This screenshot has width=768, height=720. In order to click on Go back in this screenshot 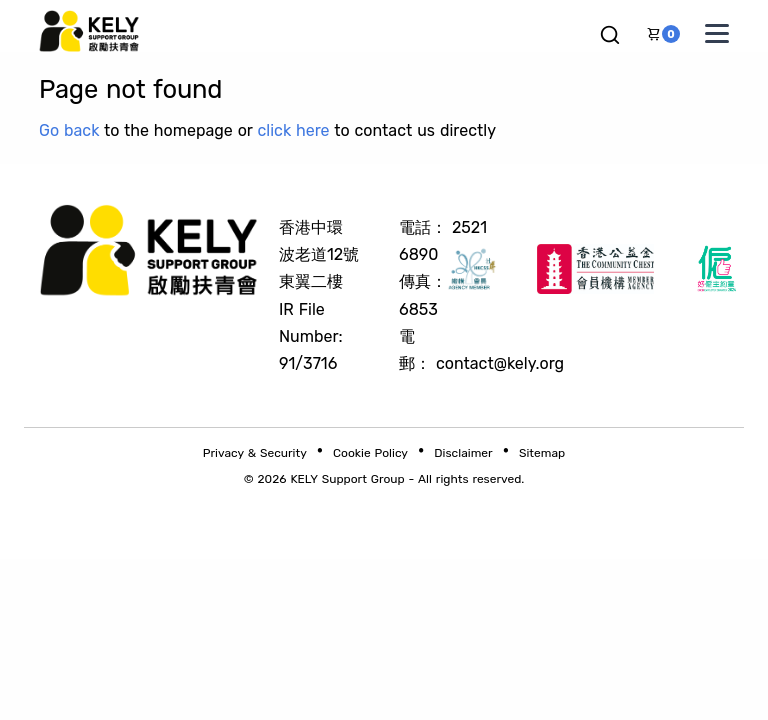, I will do `click(69, 130)`.